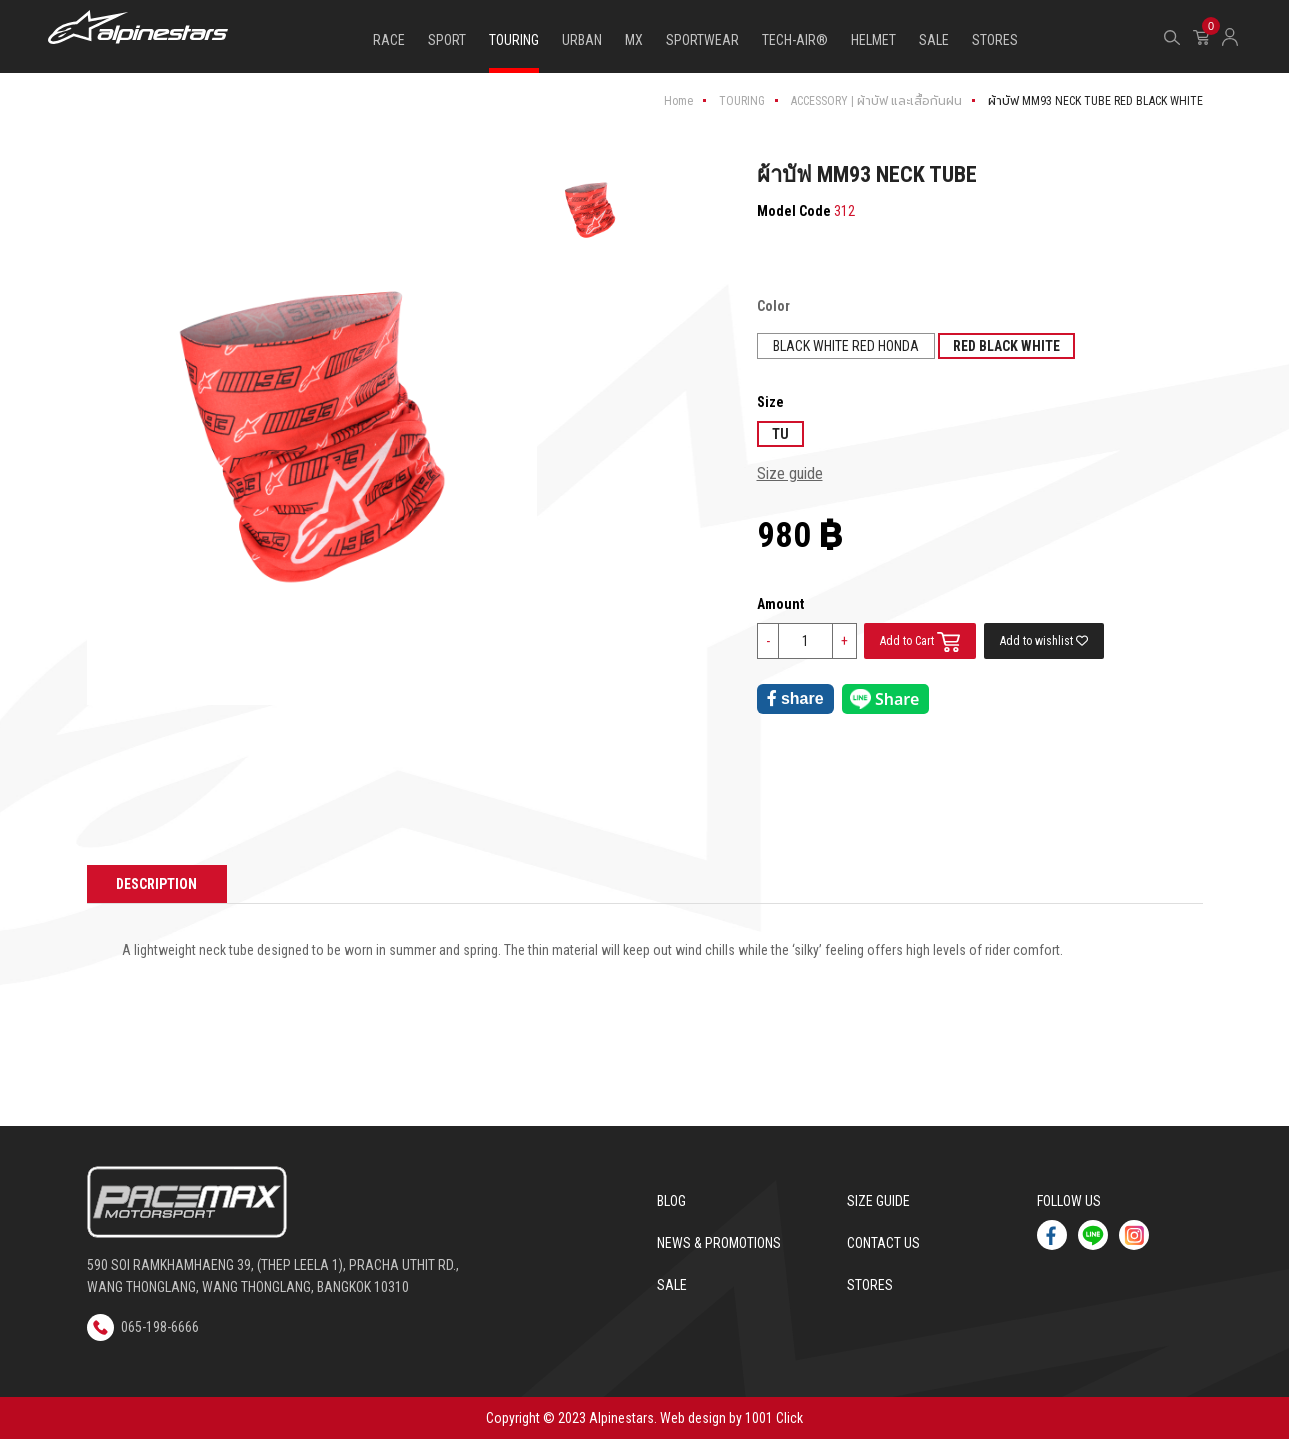 Image resolution: width=1289 pixels, height=1439 pixels. What do you see at coordinates (873, 40) in the screenshot?
I see `HELMET` at bounding box center [873, 40].